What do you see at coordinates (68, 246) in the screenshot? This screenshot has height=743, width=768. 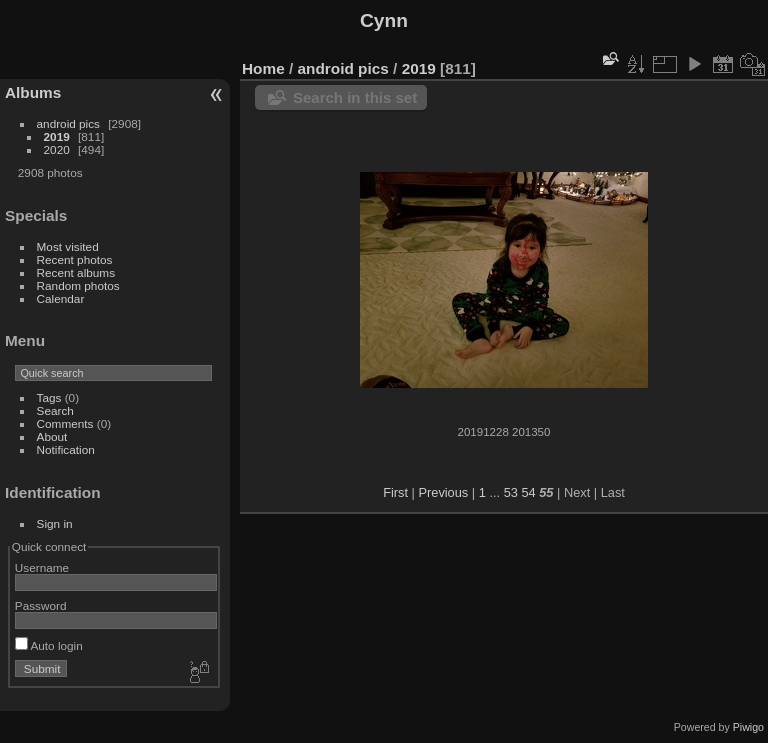 I see `Most visited` at bounding box center [68, 246].